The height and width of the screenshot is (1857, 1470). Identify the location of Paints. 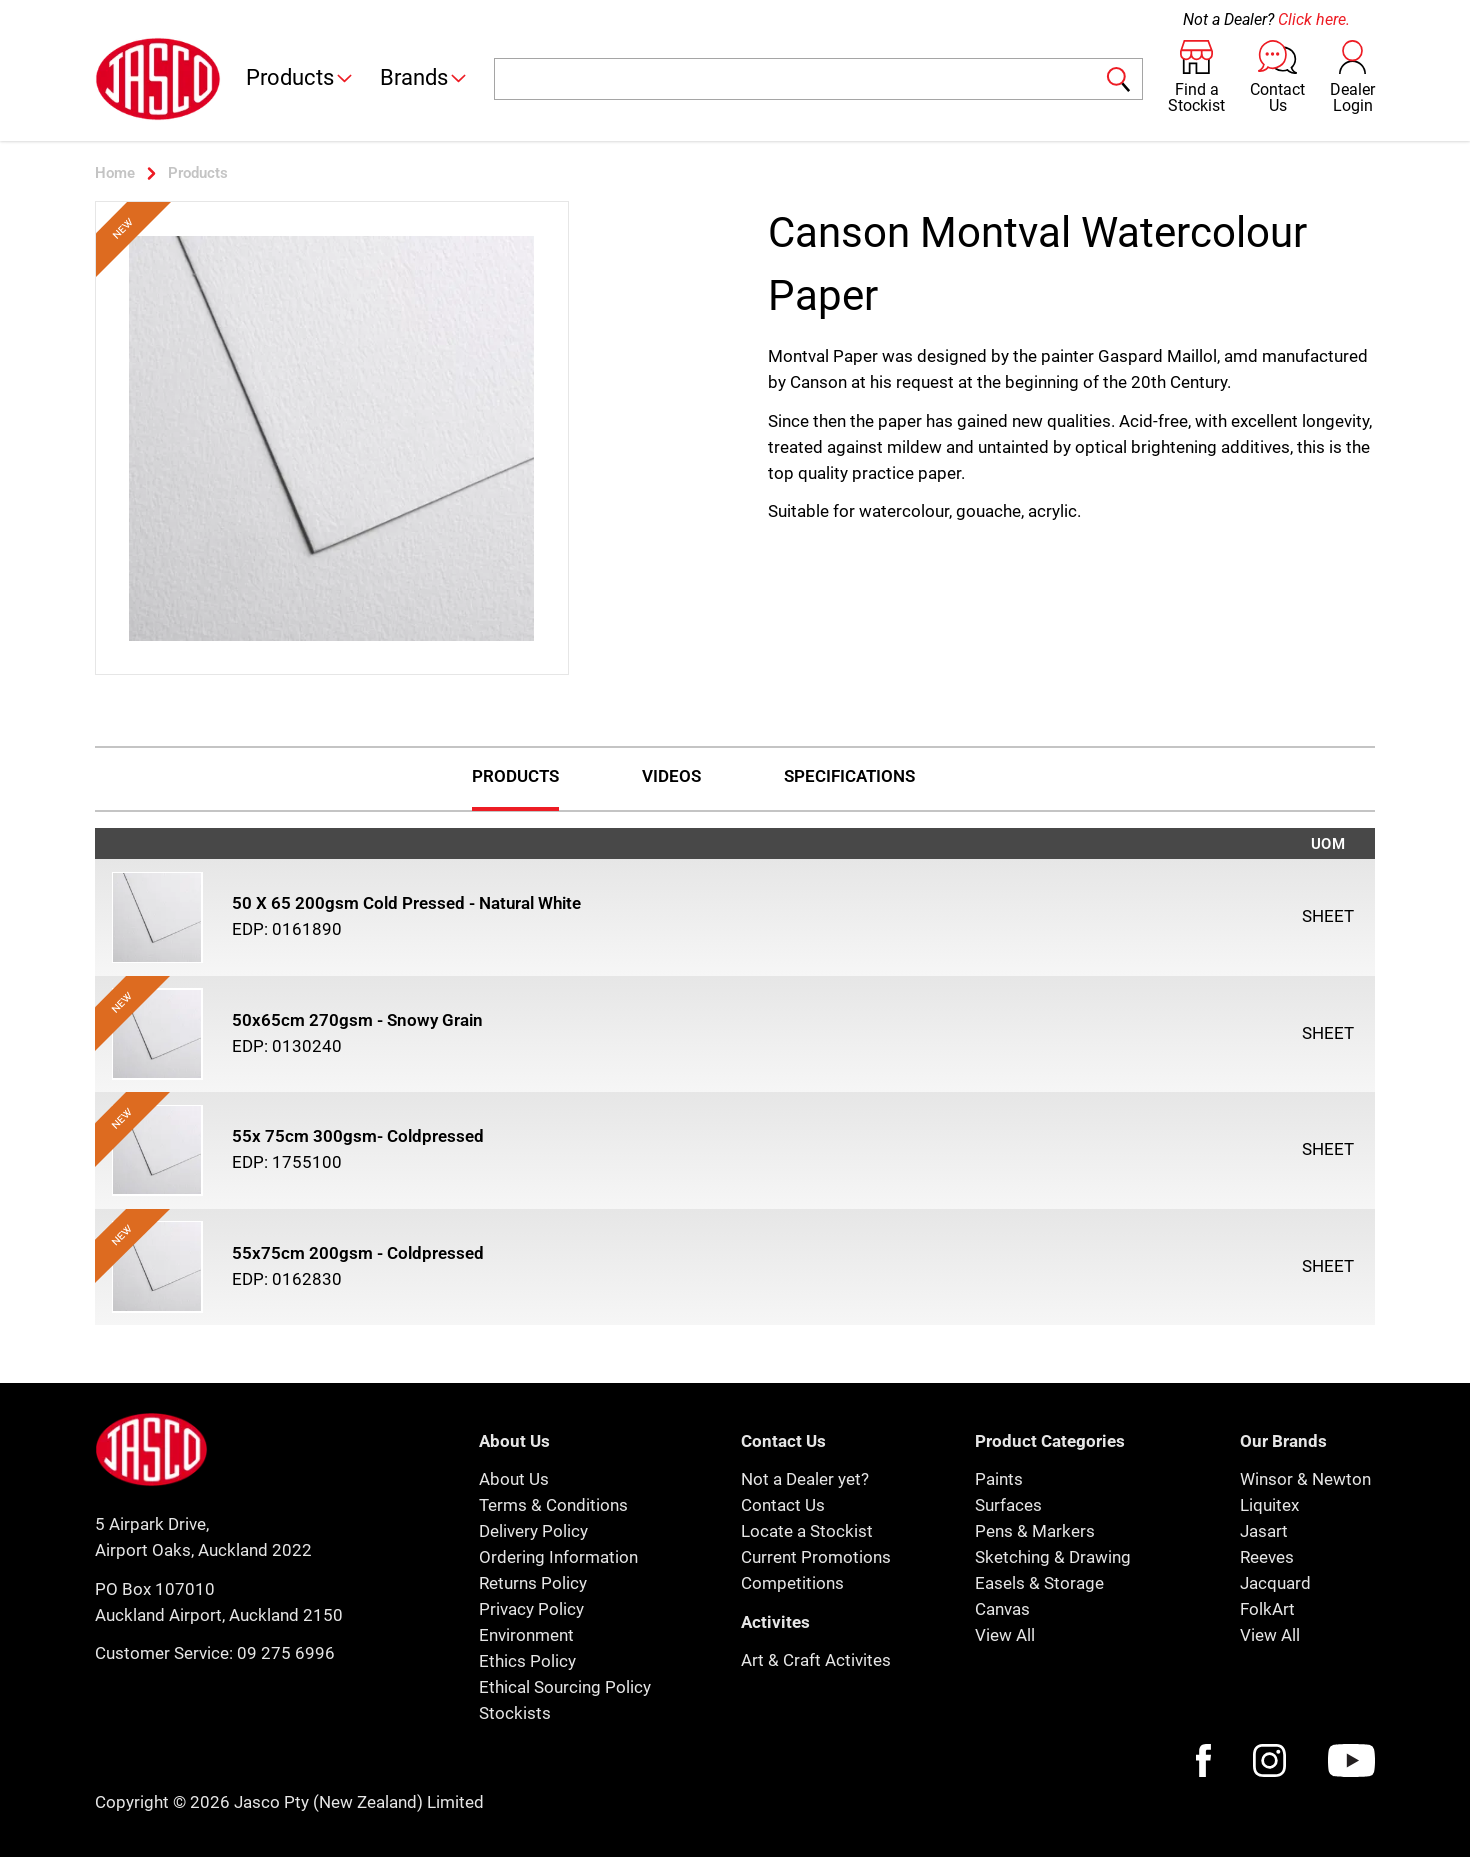
(999, 1479).